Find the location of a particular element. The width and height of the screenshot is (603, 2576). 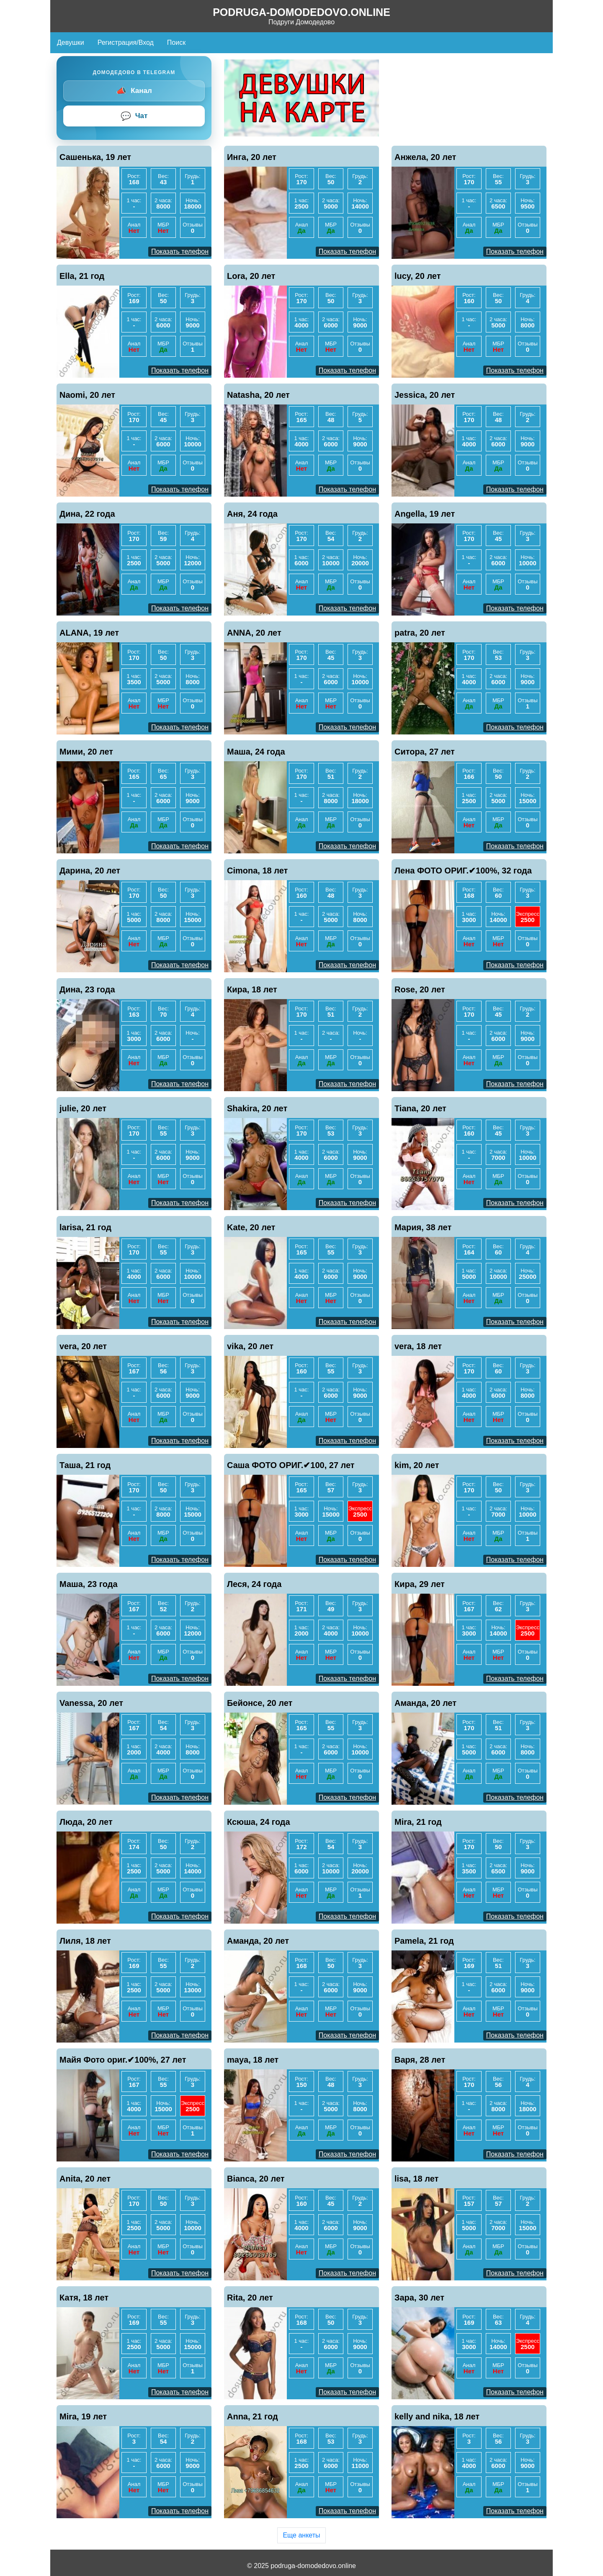

Mira, 21 год is located at coordinates (418, 1821).